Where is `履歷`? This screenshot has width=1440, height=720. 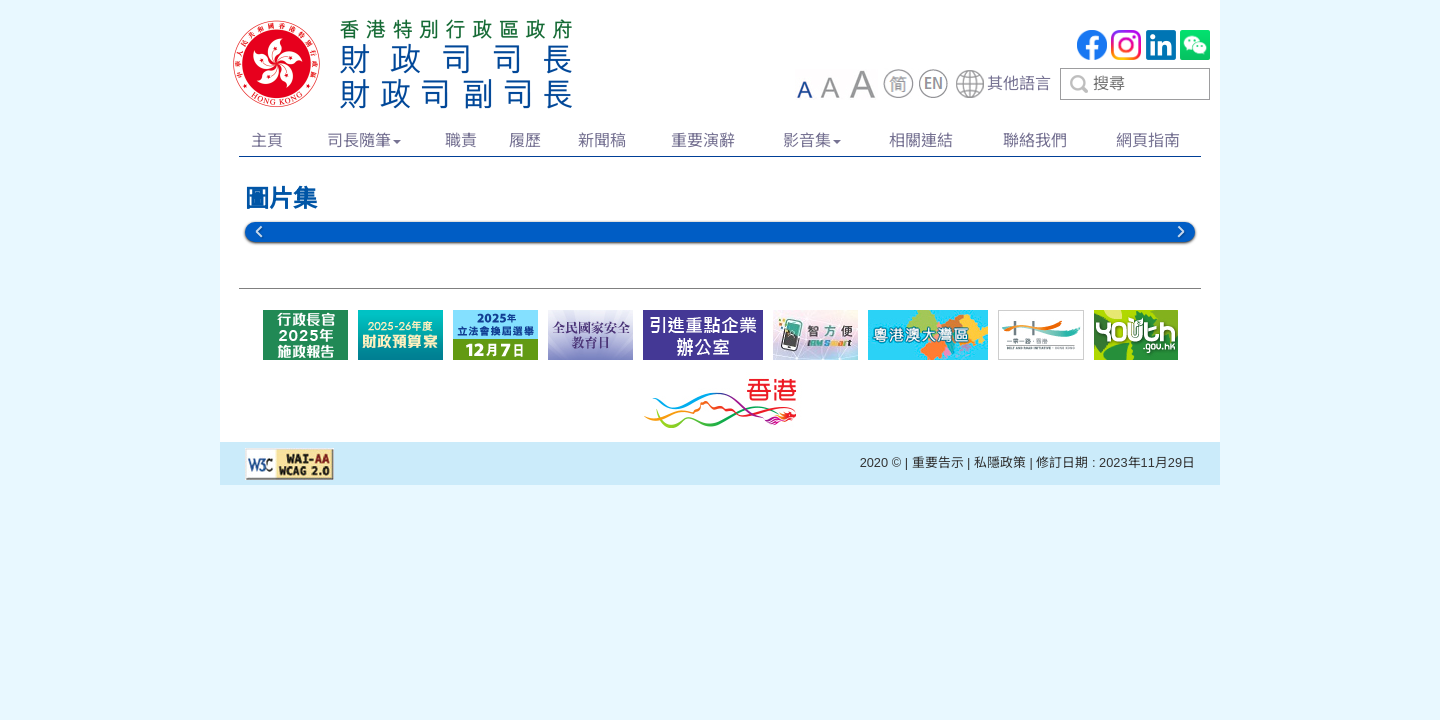
履歷 is located at coordinates (525, 140).